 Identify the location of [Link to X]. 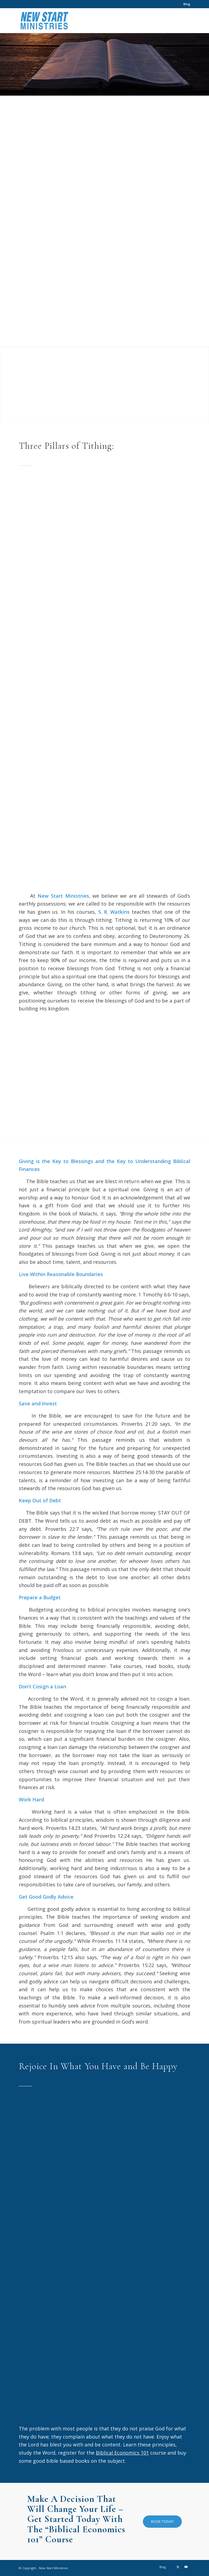
(178, 2567).